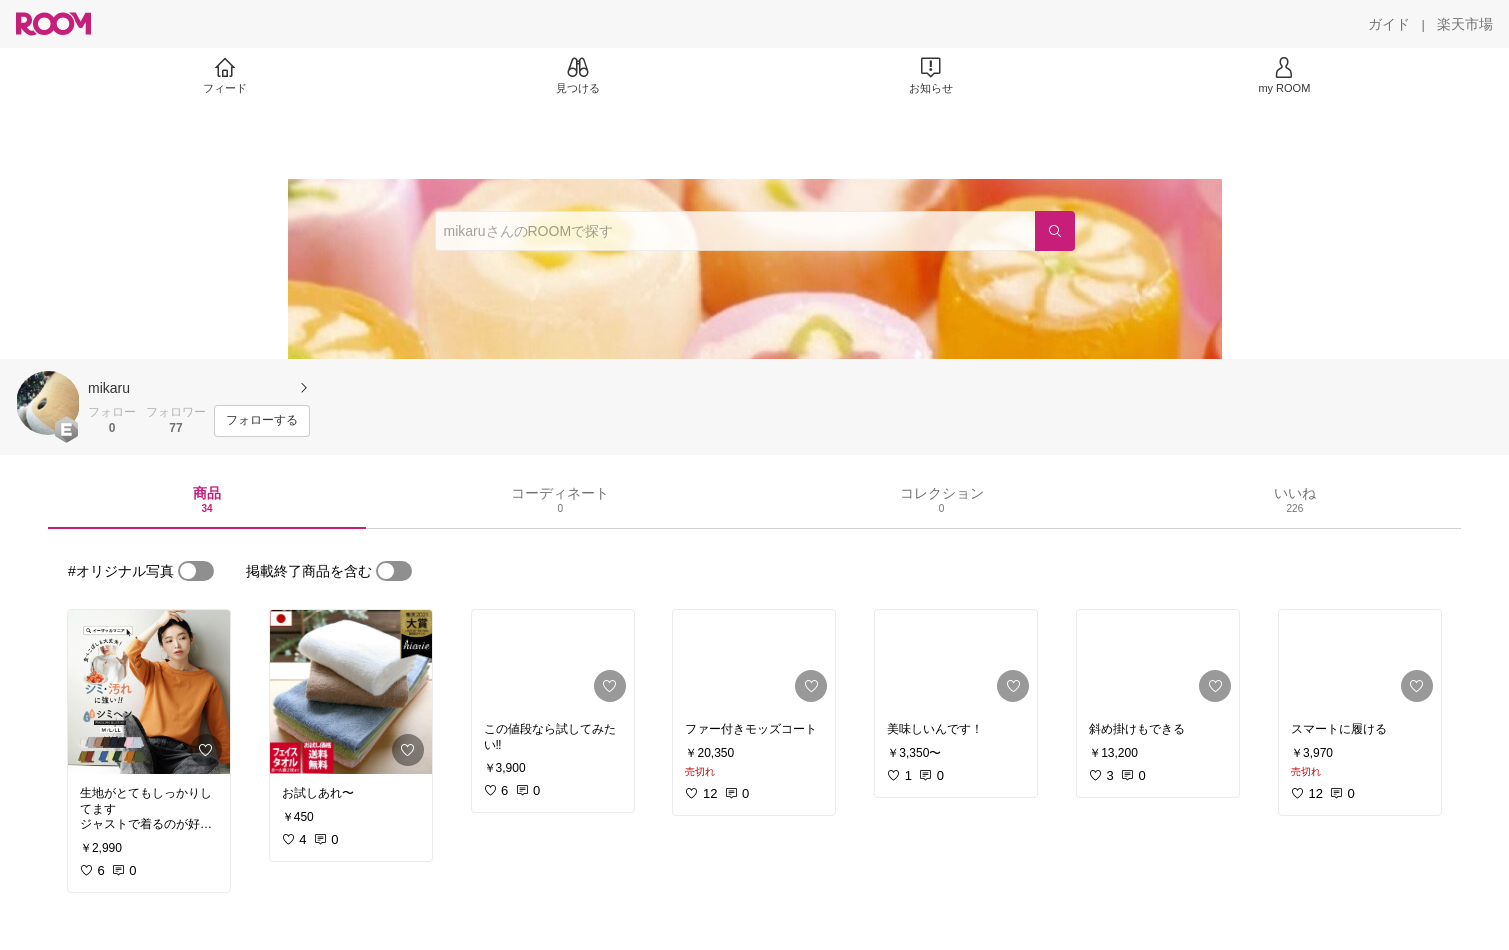 The width and height of the screenshot is (1509, 950). Describe the element at coordinates (1465, 24) in the screenshot. I see `[楽天市場]` at that location.